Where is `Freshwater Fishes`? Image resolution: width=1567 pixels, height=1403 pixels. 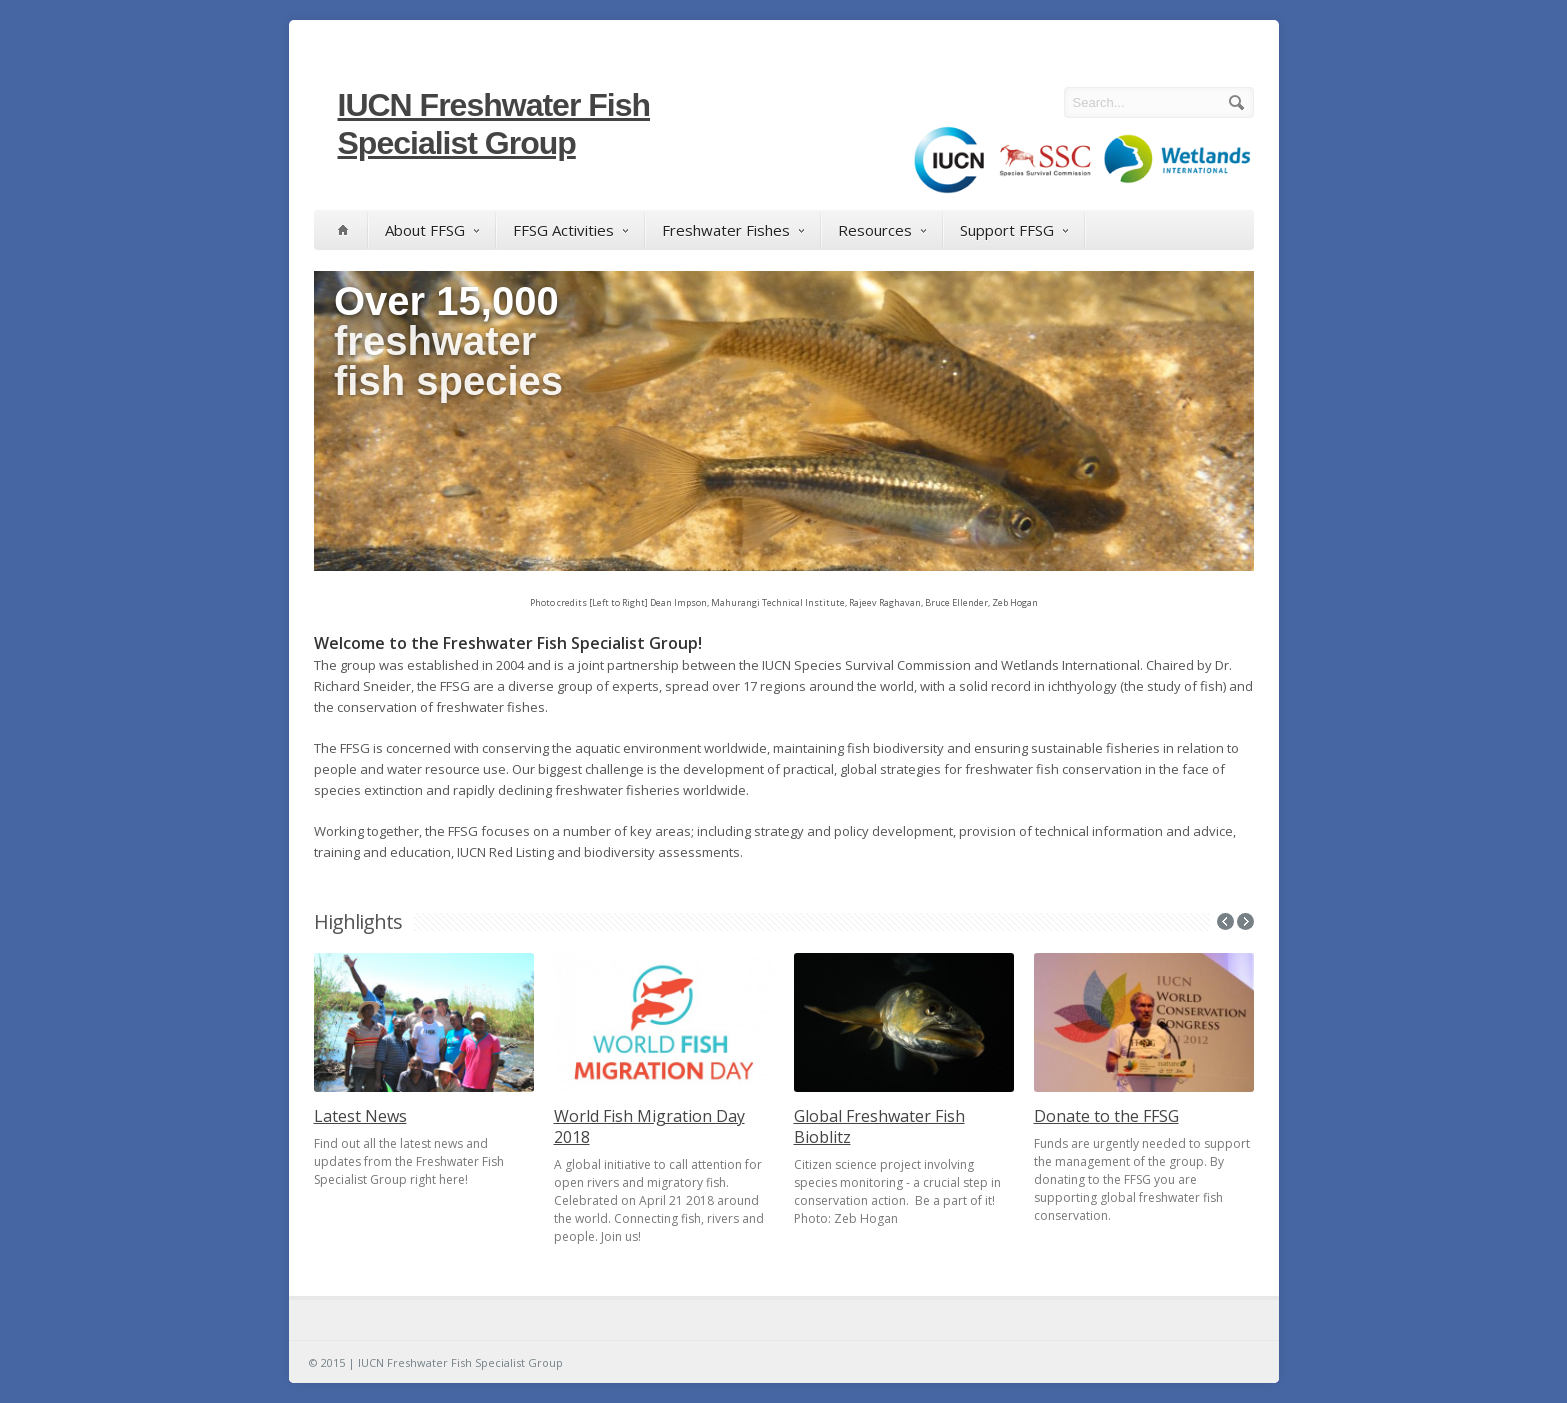
Freshwater Fishes is located at coordinates (733, 230).